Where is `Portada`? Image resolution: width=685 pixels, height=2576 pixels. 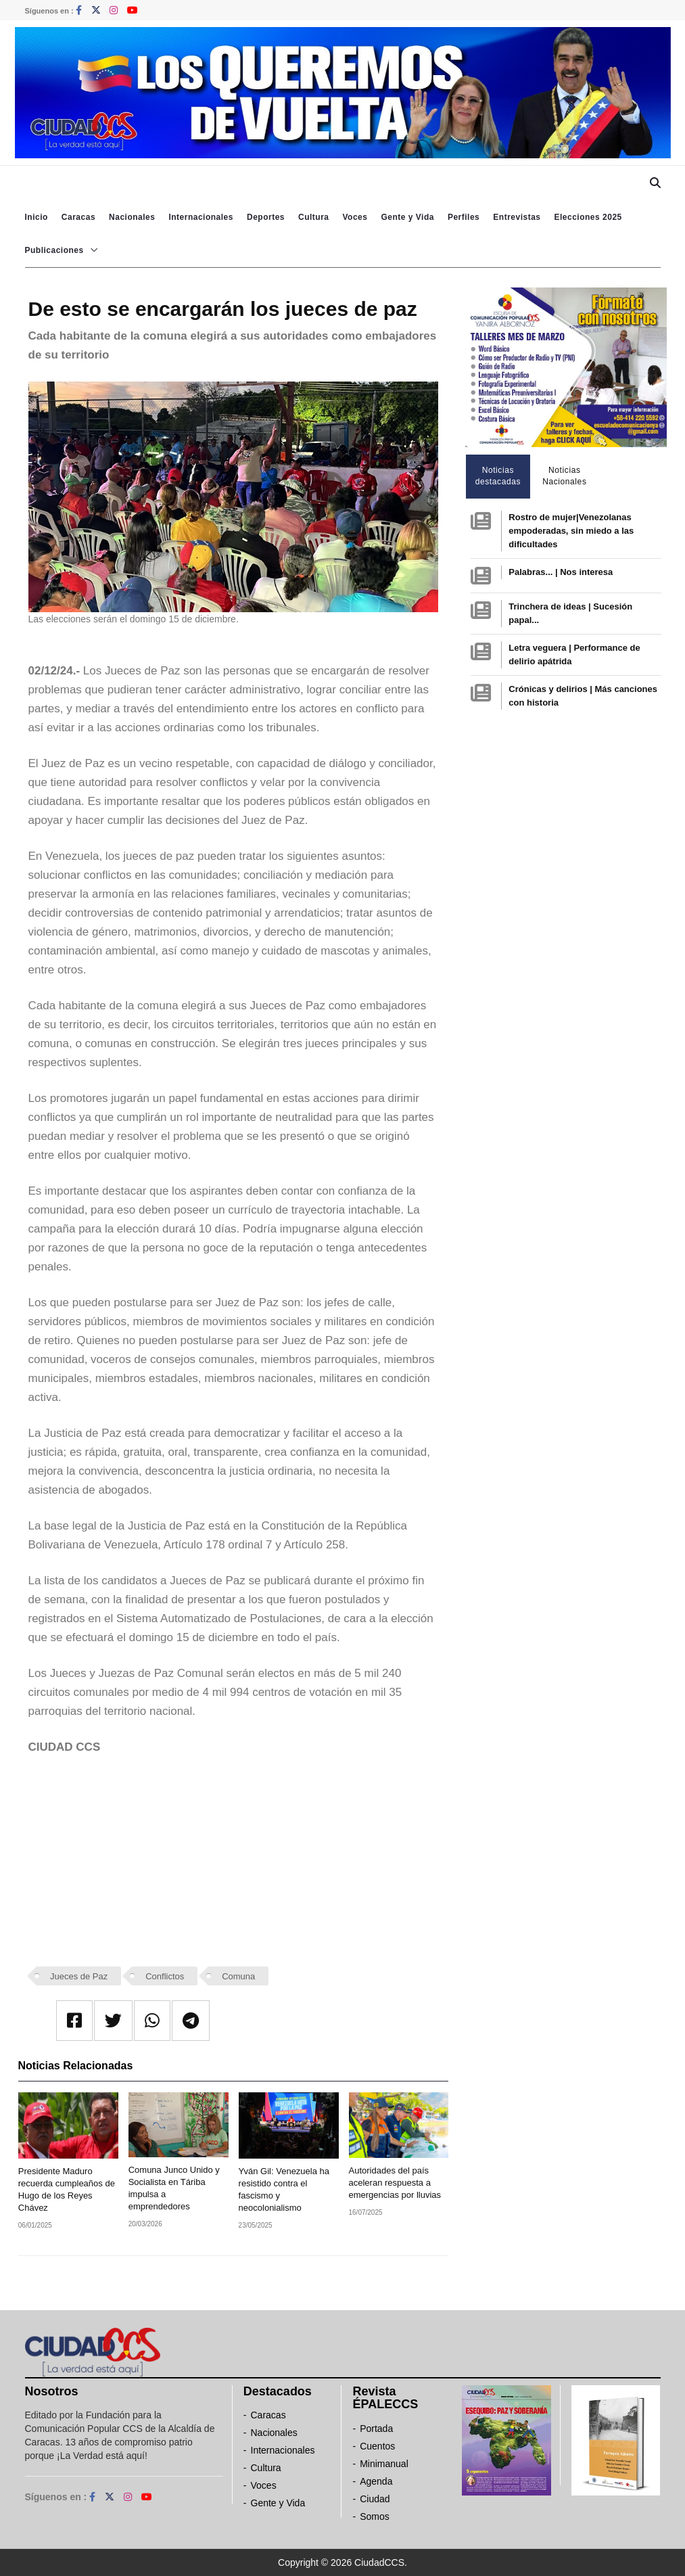
Portada is located at coordinates (376, 2428).